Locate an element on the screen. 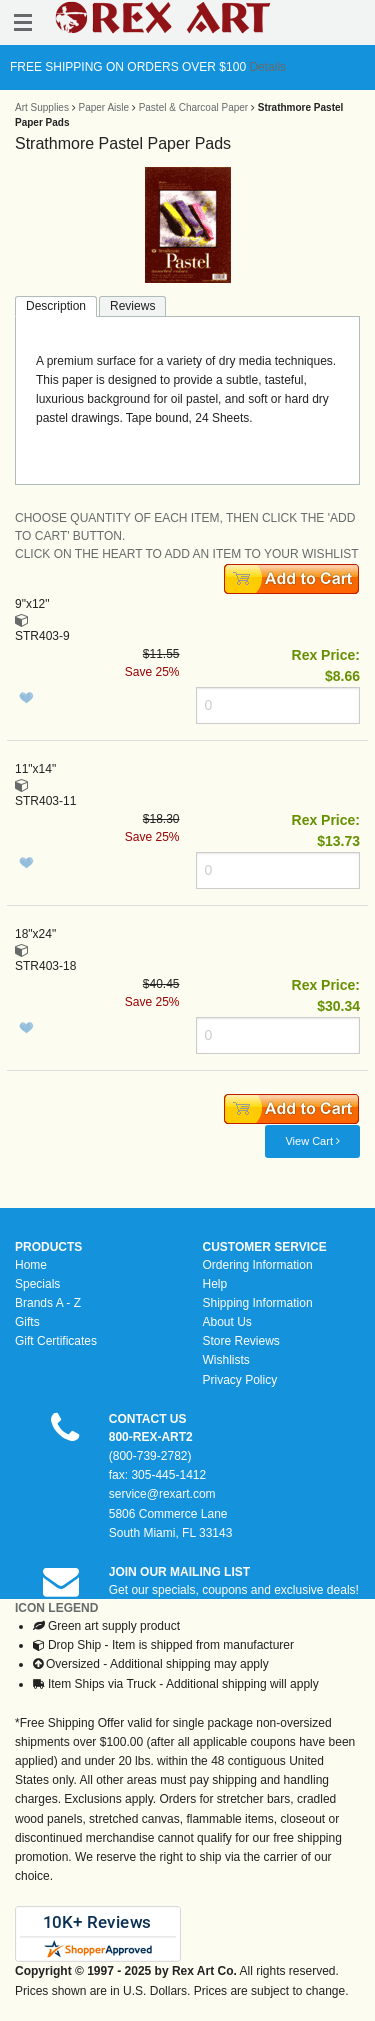  Paper Aisle is located at coordinates (103, 107).